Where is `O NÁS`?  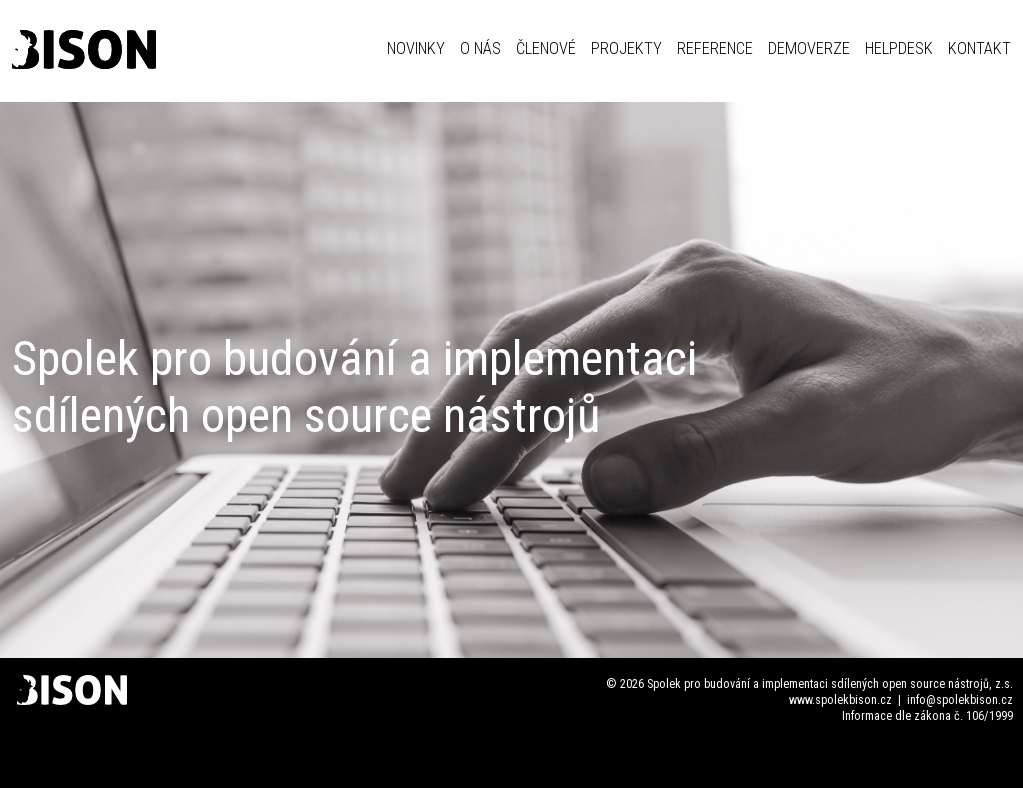 O NÁS is located at coordinates (480, 48).